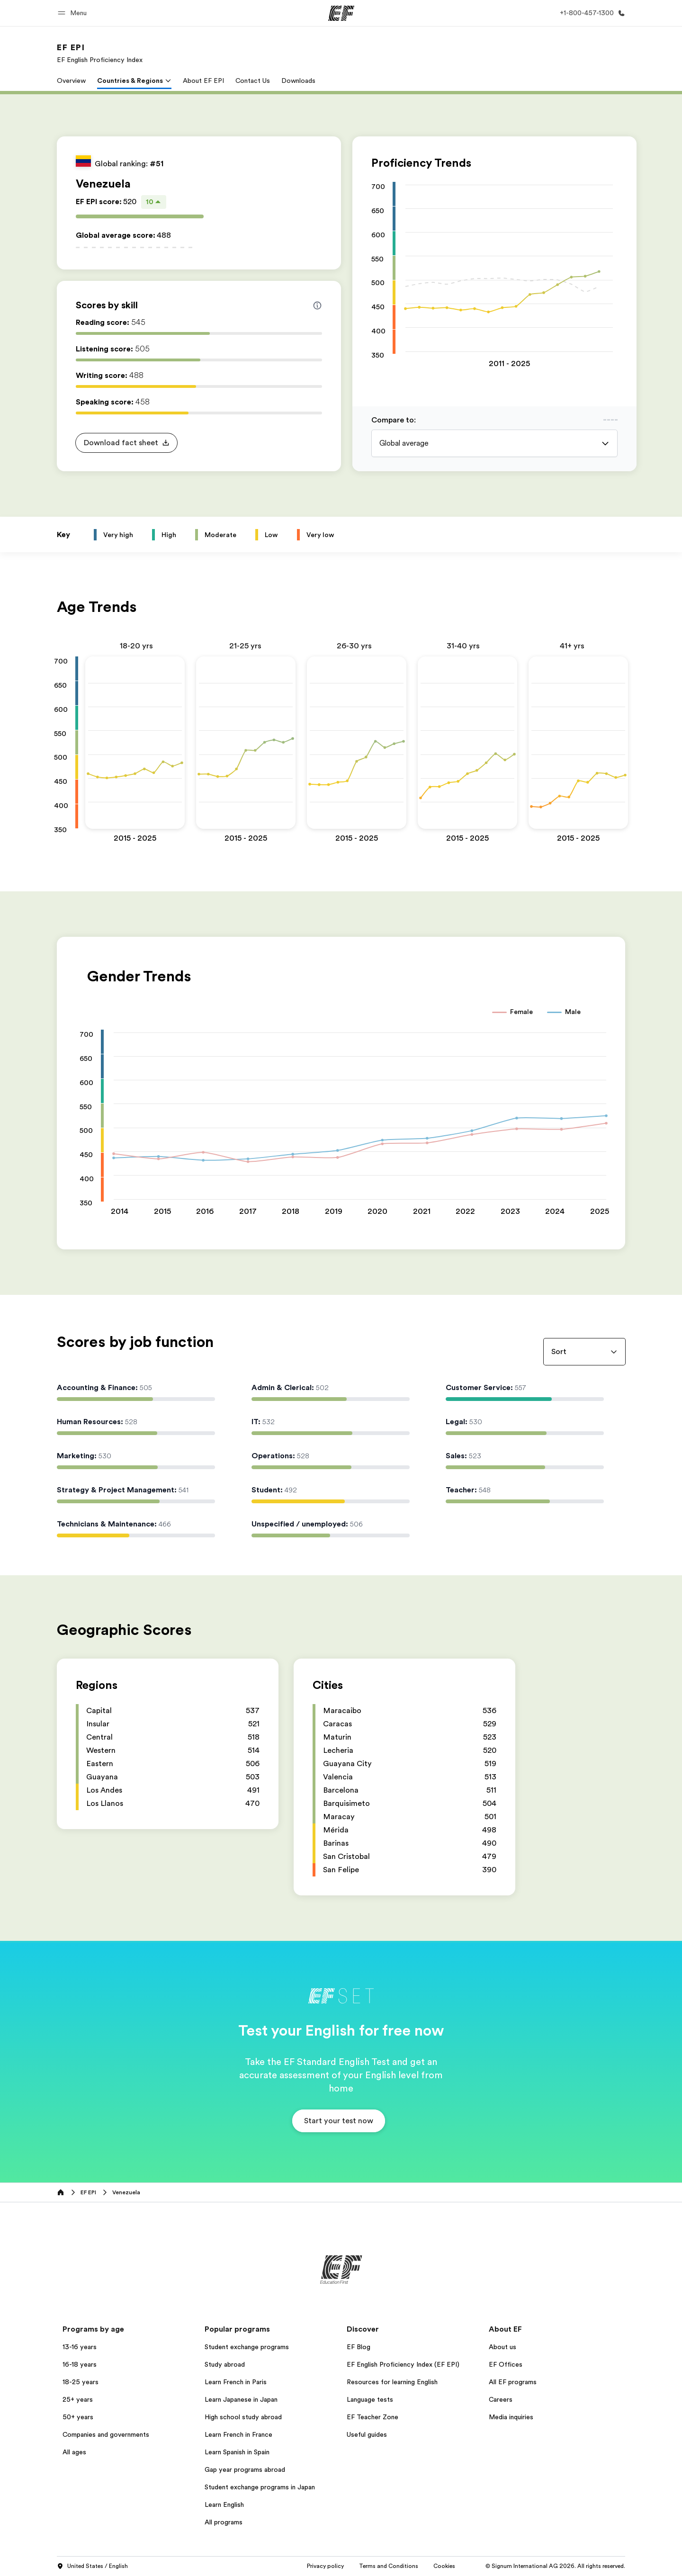 The image size is (682, 2576). What do you see at coordinates (317, 305) in the screenshot?
I see `[Info about skill scores]` at bounding box center [317, 305].